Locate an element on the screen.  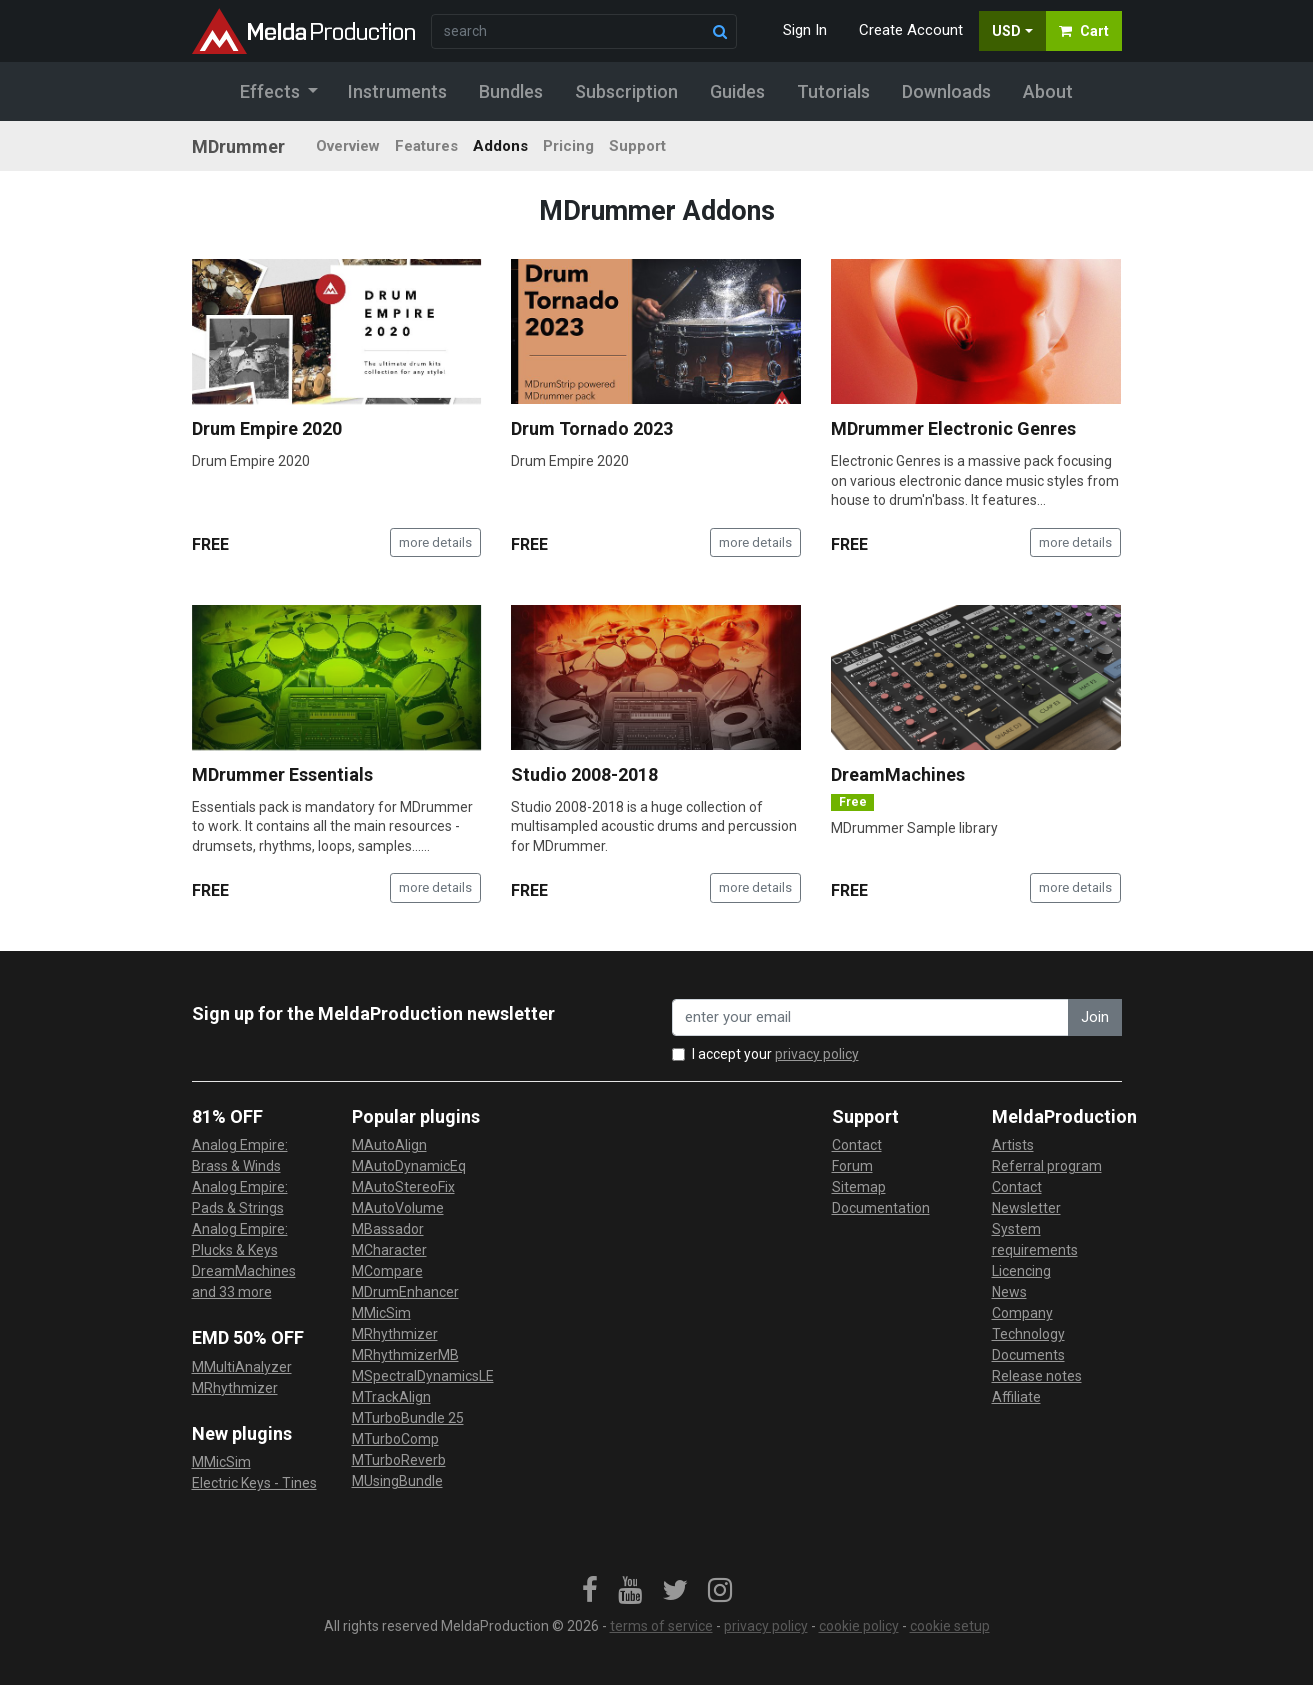
MRhythmizer is located at coordinates (235, 1388).